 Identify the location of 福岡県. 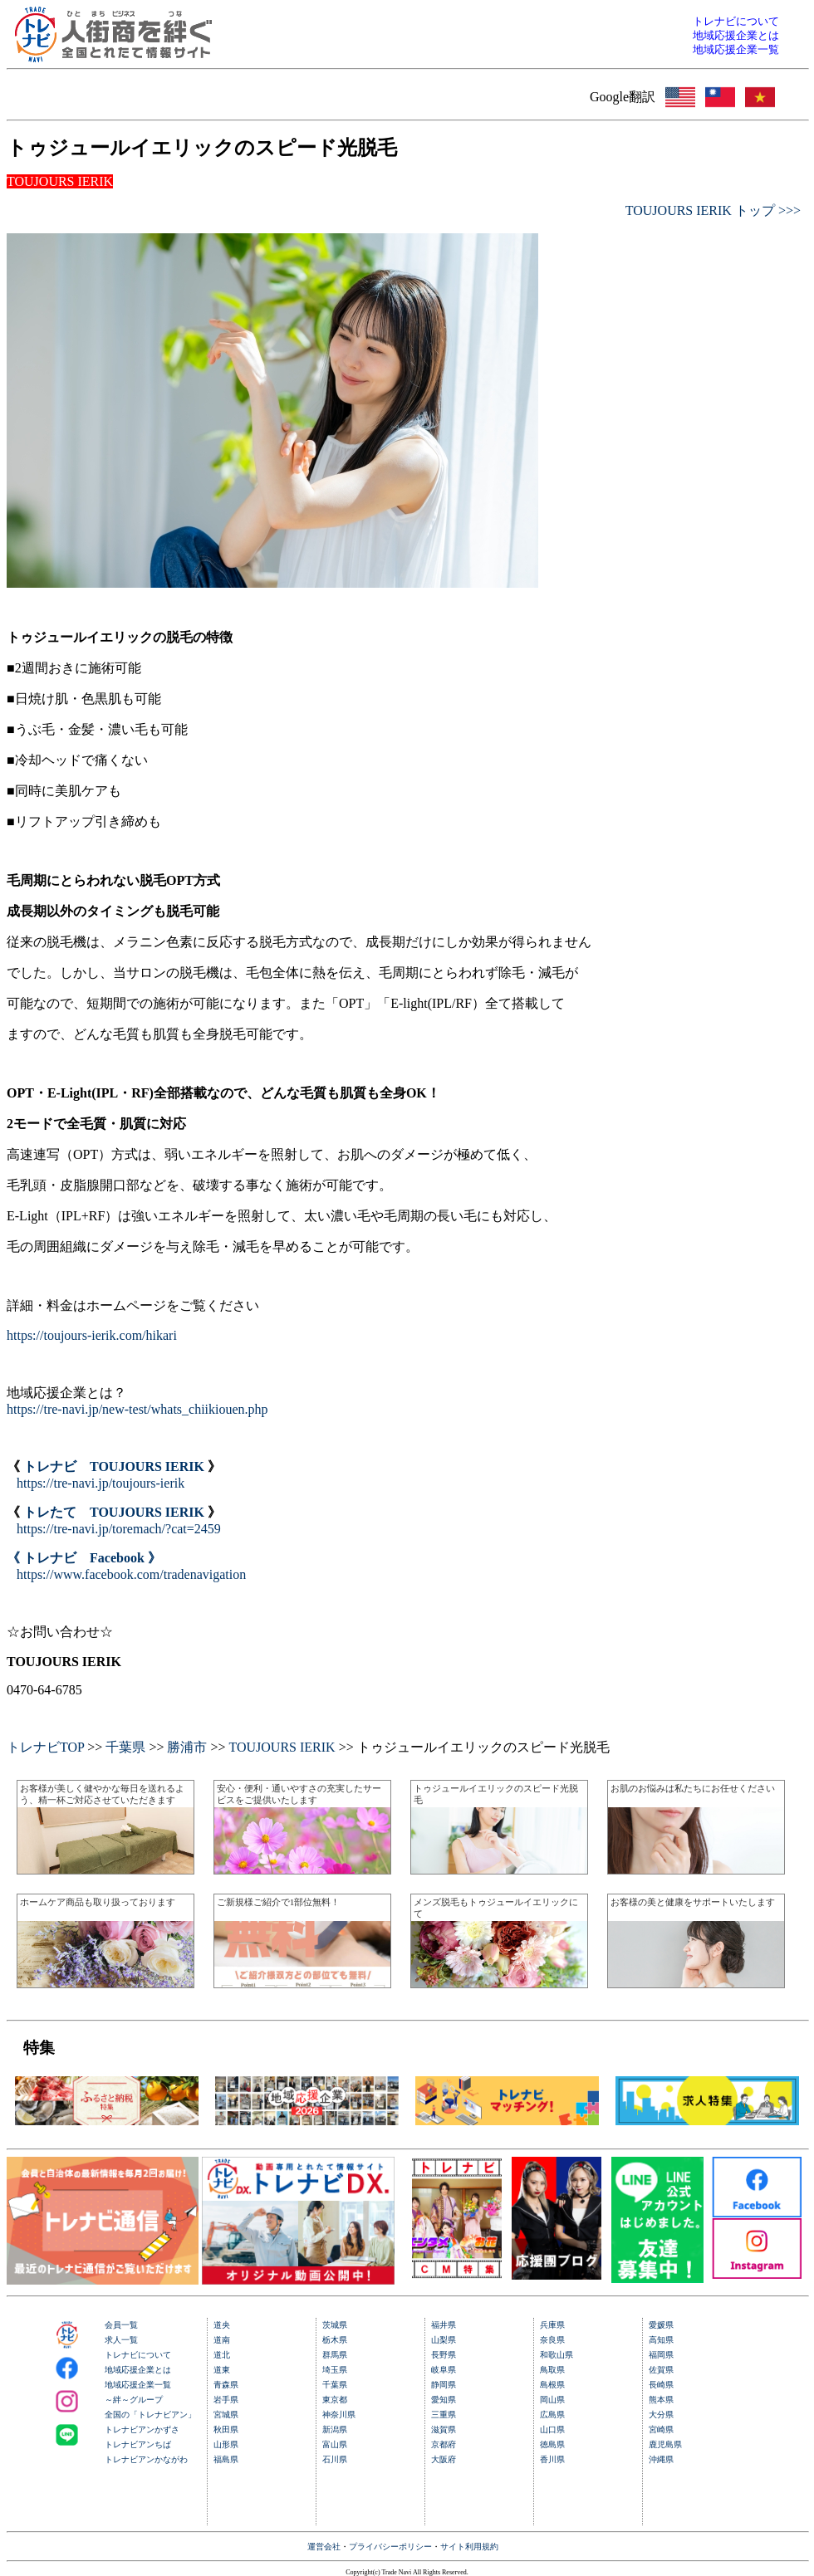
(661, 2354).